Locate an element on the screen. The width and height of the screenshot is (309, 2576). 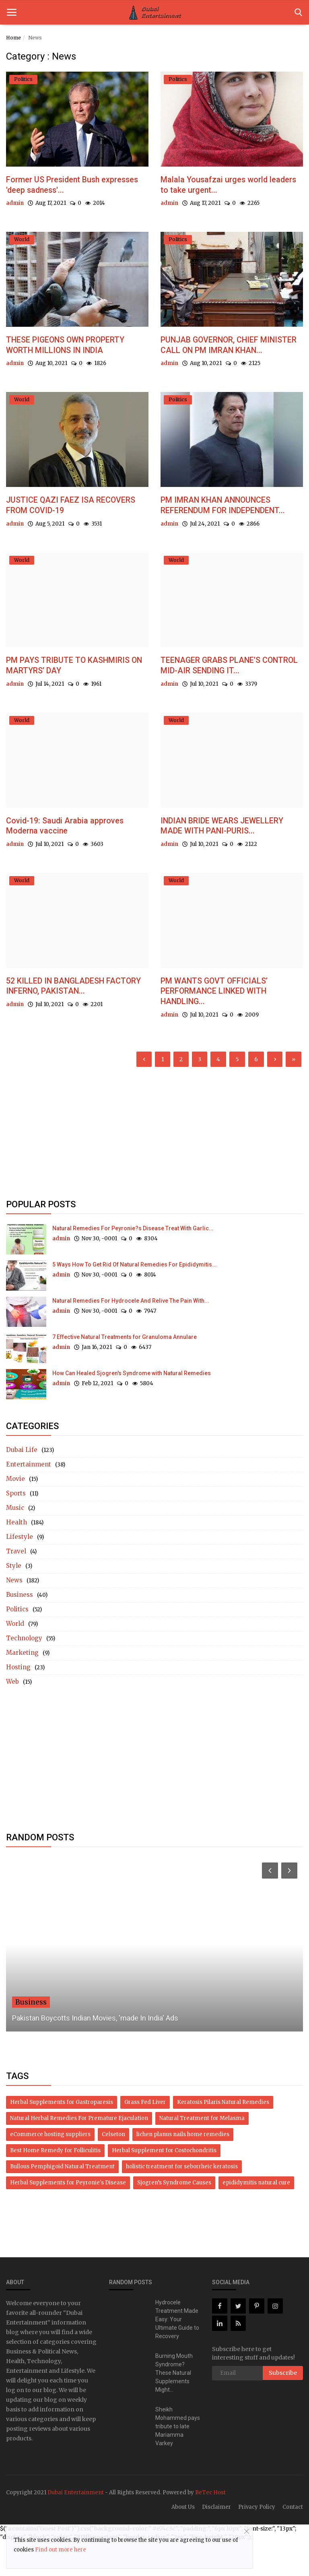
52 KILLED IN BANGLADESH FACTORY INFERNO, PAKISTAN... is located at coordinates (70, 1018).